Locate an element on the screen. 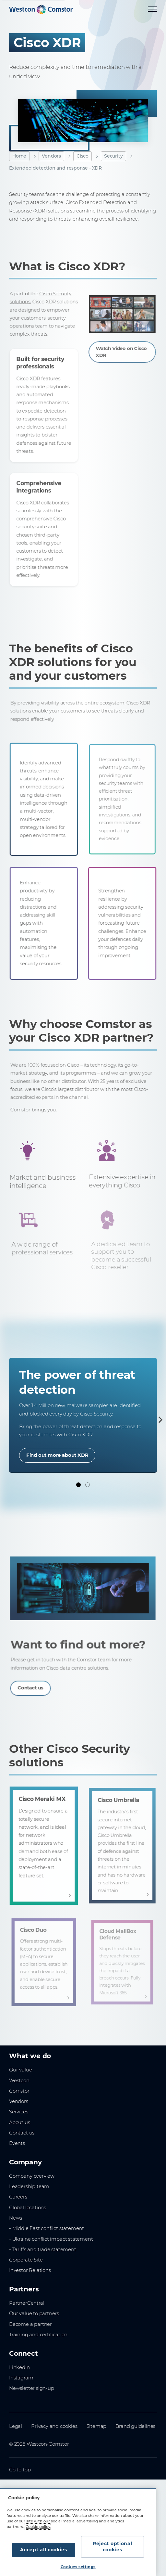 This screenshot has width=166, height=2576. Become a partner is located at coordinates (30, 2324).